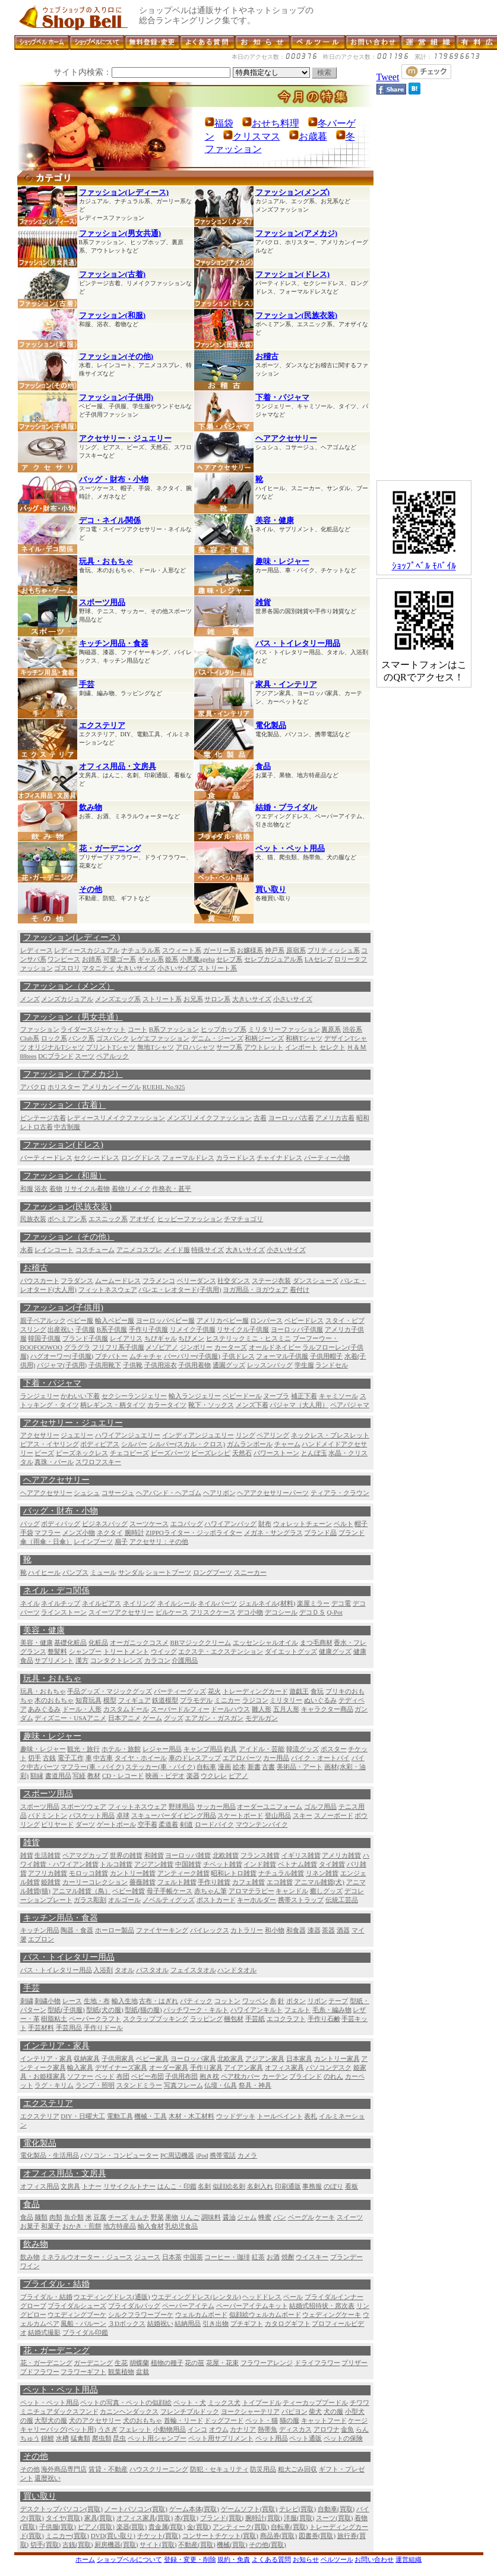 Image resolution: width=497 pixels, height=2576 pixels. What do you see at coordinates (195, 1047) in the screenshot?
I see `アロハシャツ` at bounding box center [195, 1047].